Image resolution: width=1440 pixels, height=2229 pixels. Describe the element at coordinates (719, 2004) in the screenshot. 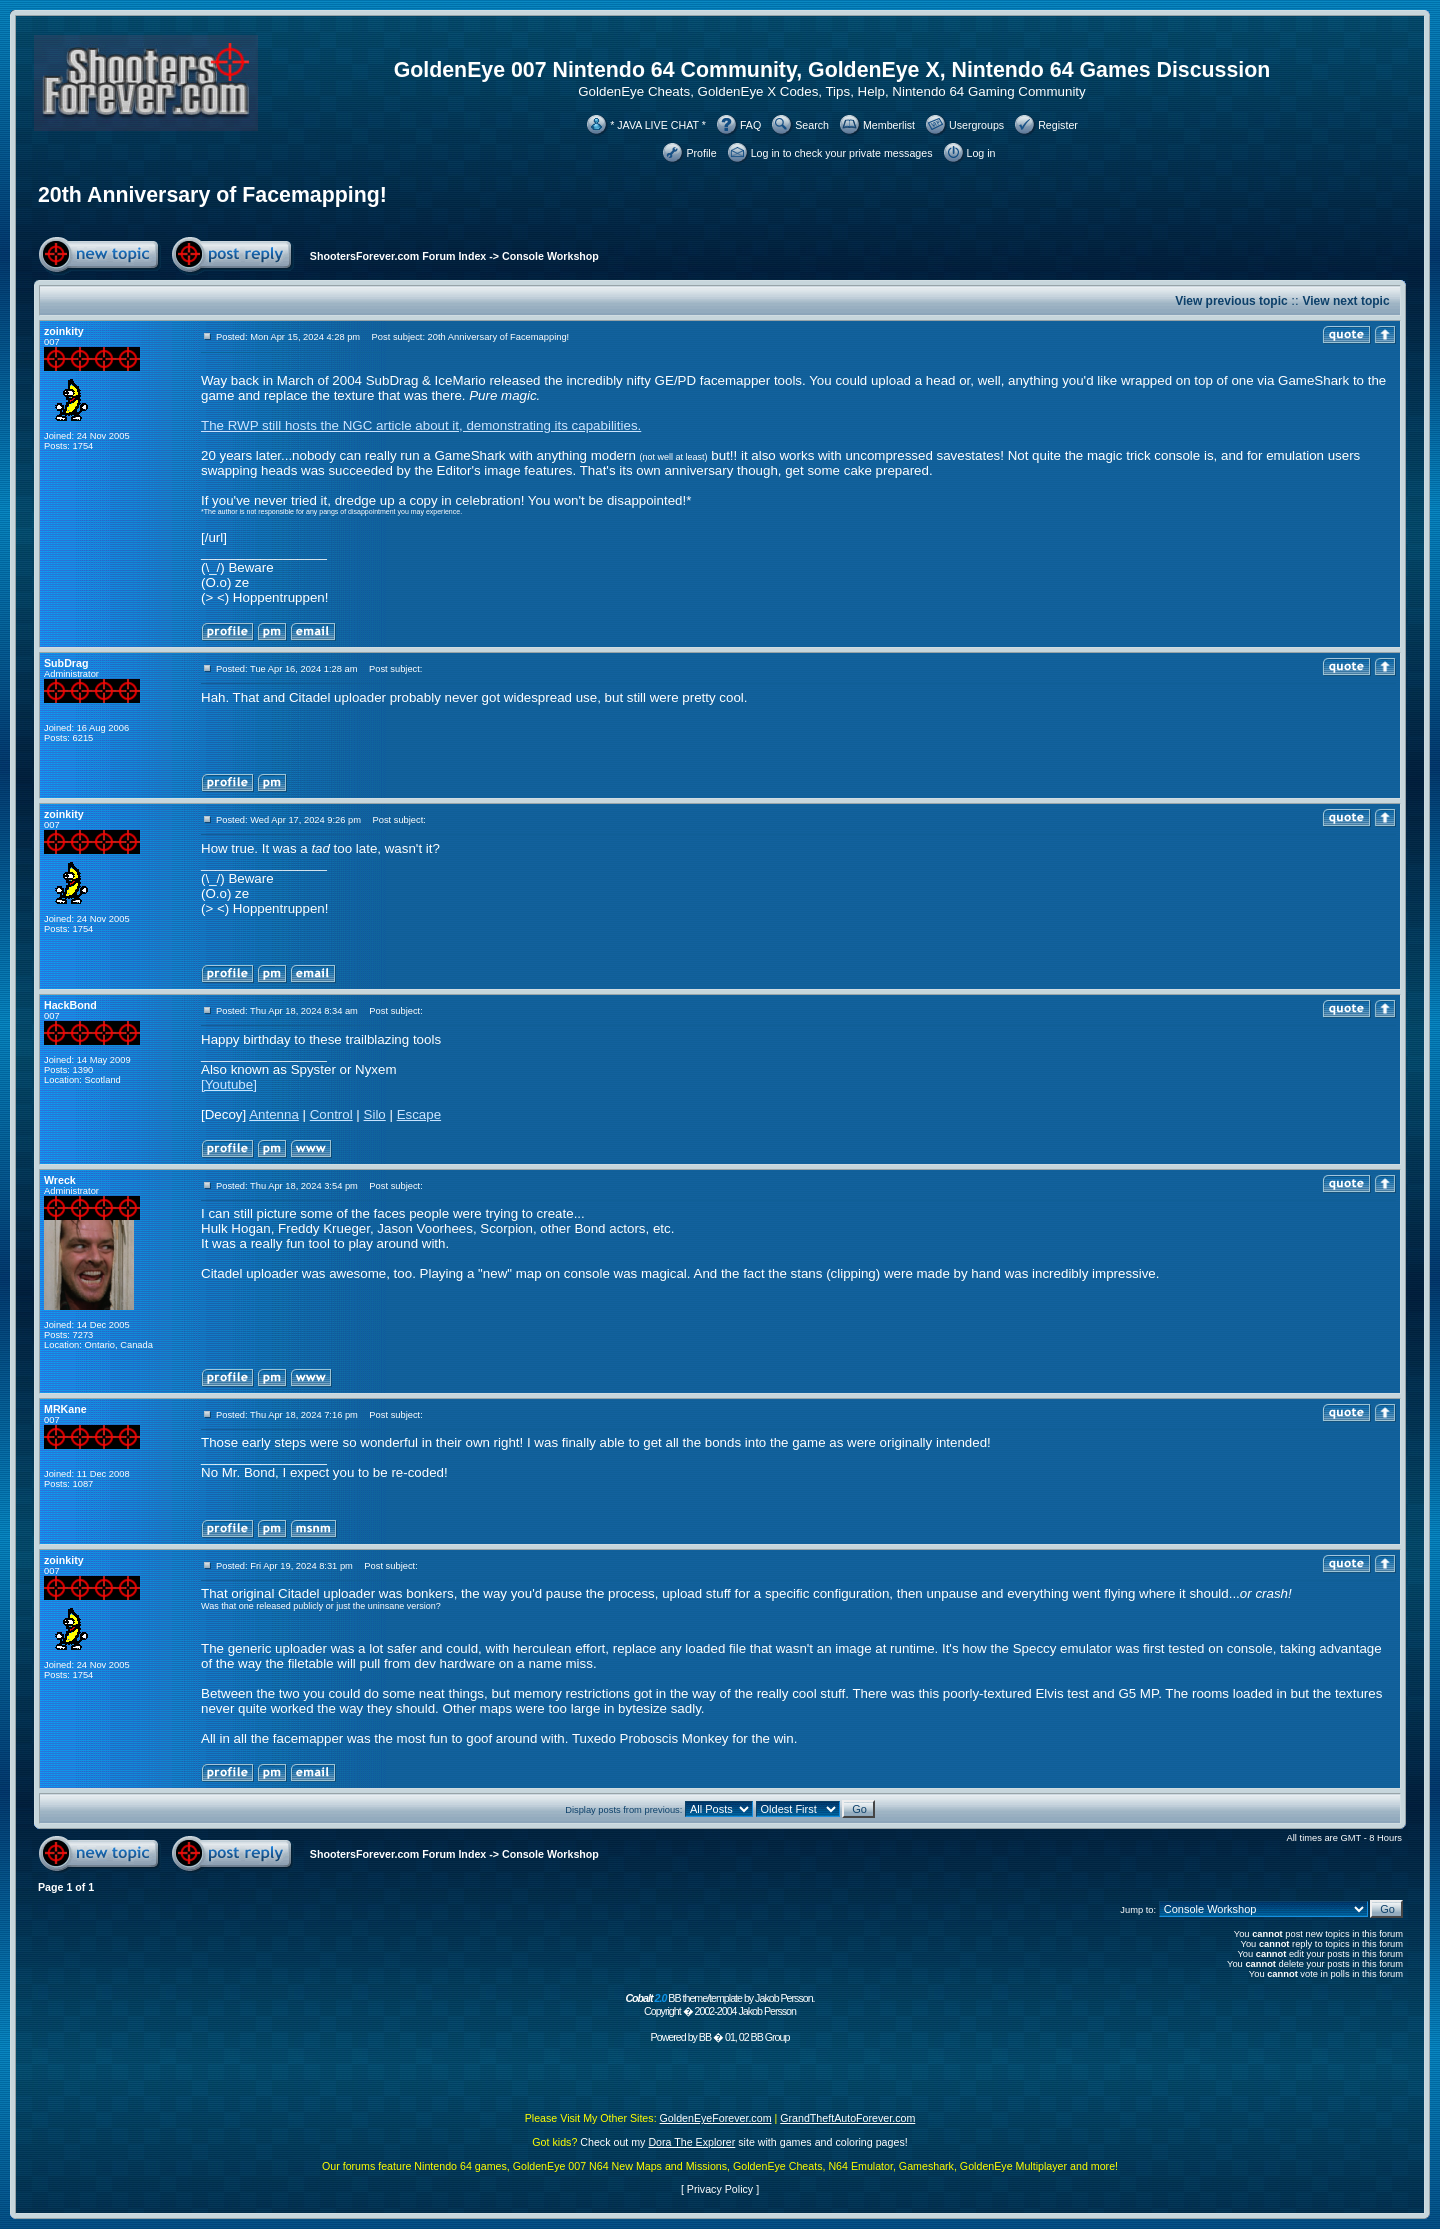

I see `BB theme/template by Jakob Persson. Copyright � 2002-2004 Jakob Persson` at that location.